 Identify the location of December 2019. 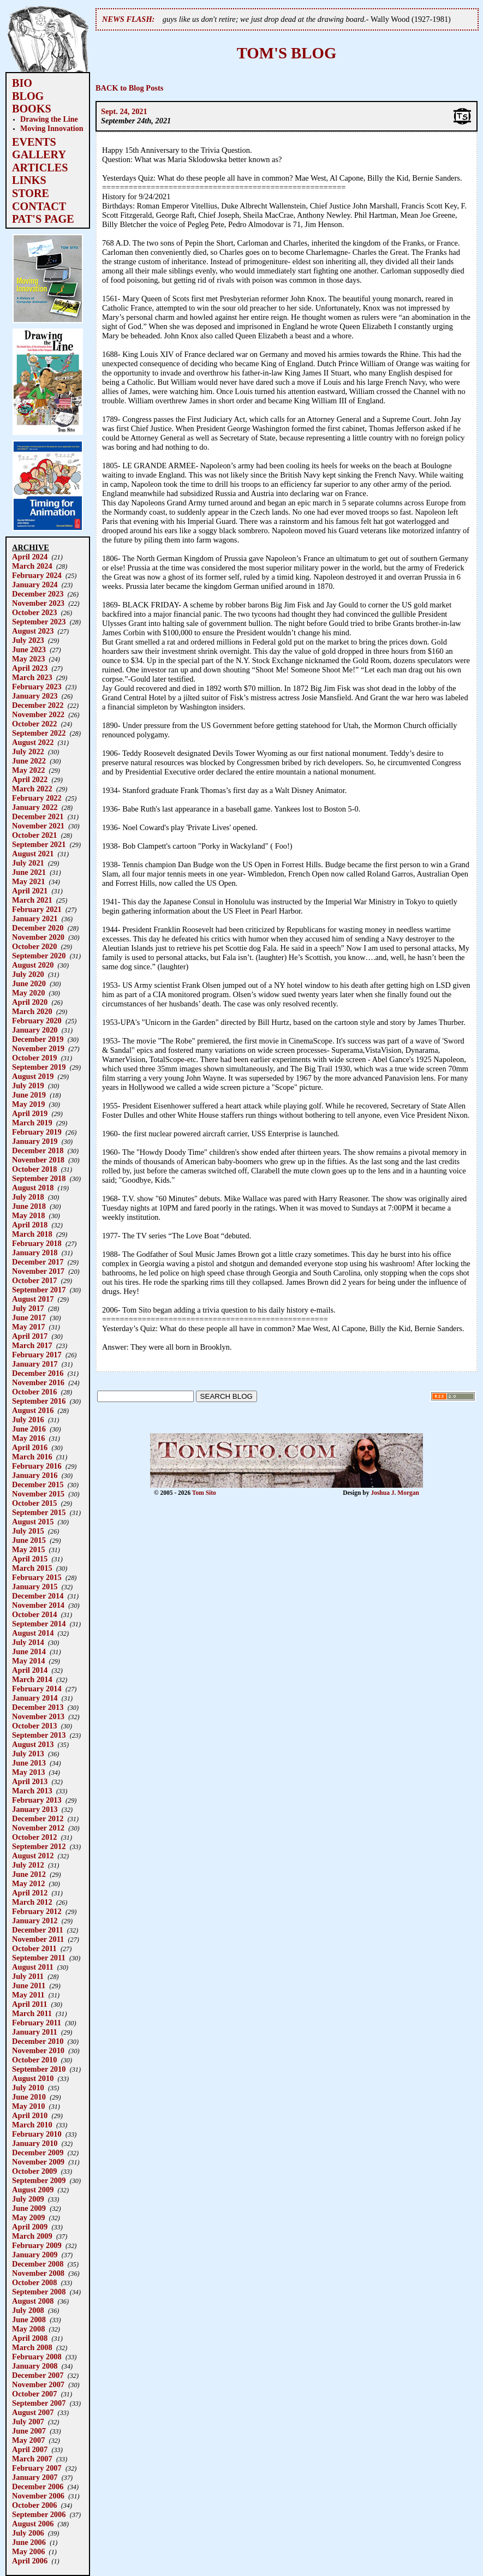
(37, 1039).